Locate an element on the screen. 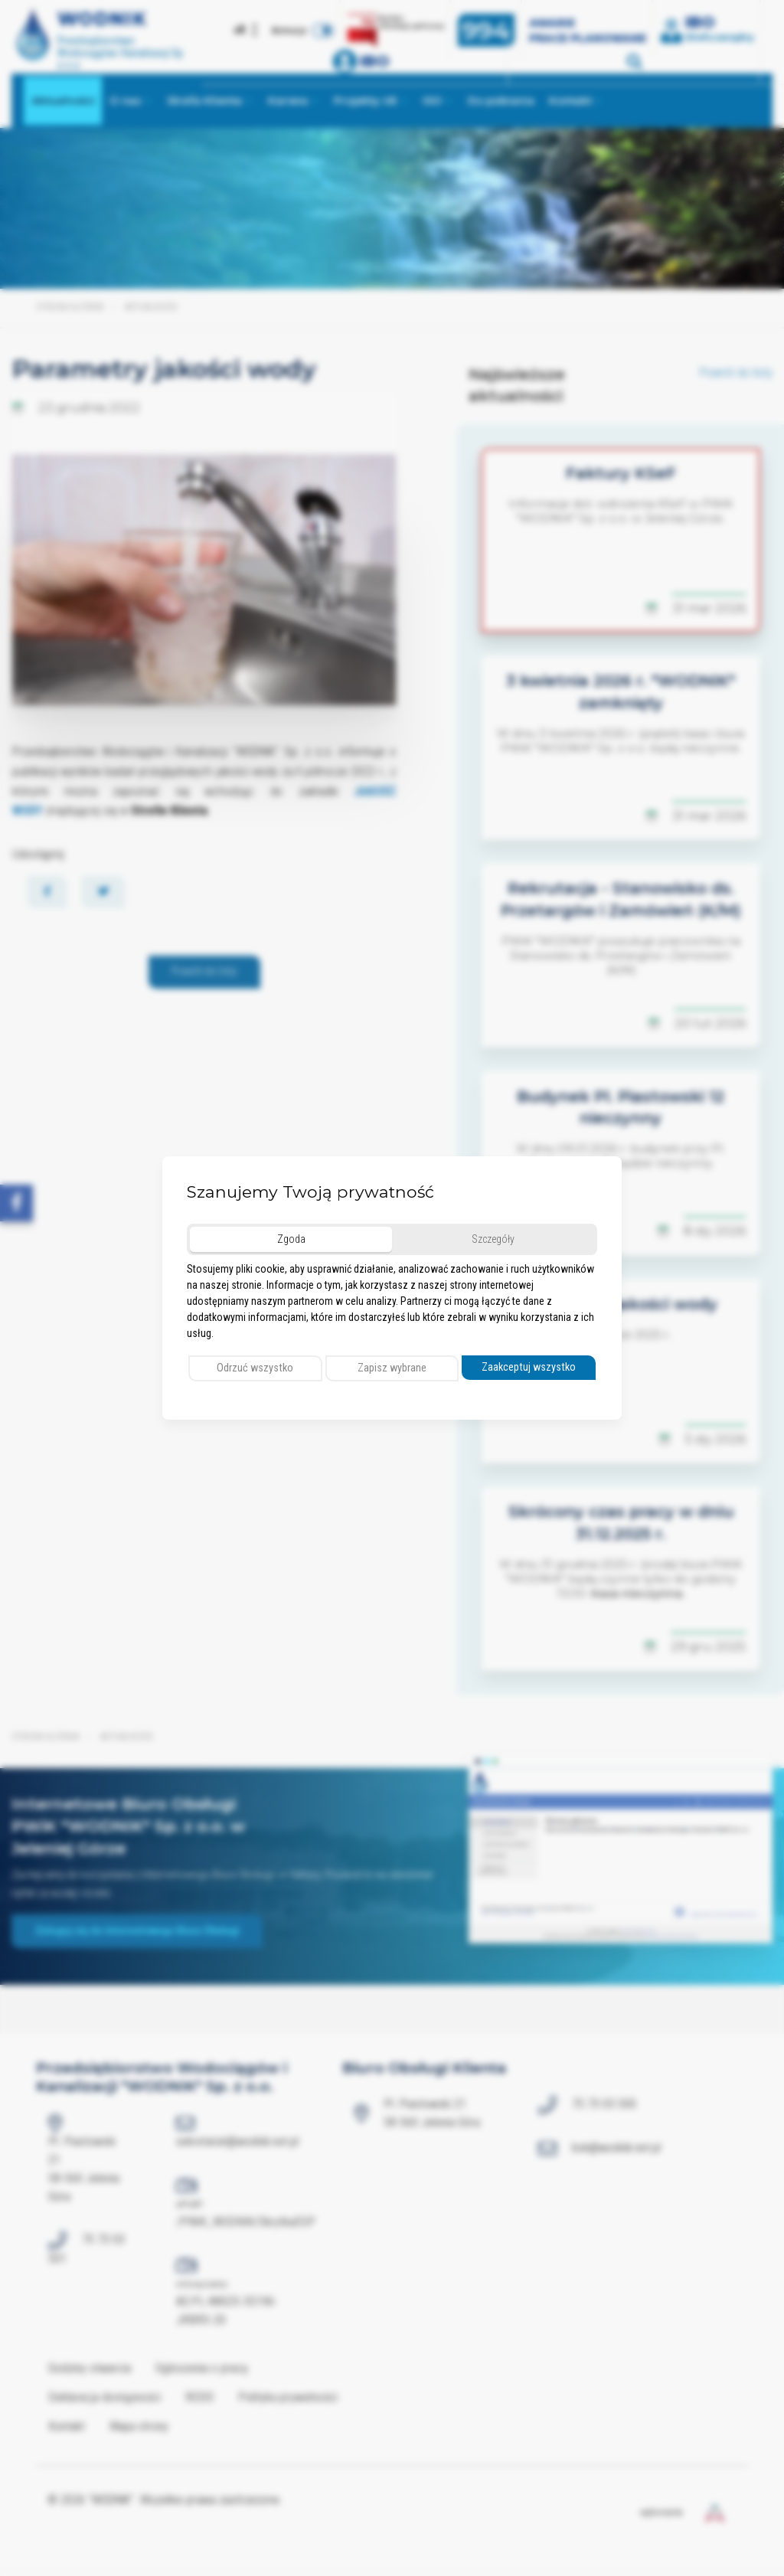 Image resolution: width=784 pixels, height=2576 pixels. Zaakceptuj wszystko is located at coordinates (529, 1367).